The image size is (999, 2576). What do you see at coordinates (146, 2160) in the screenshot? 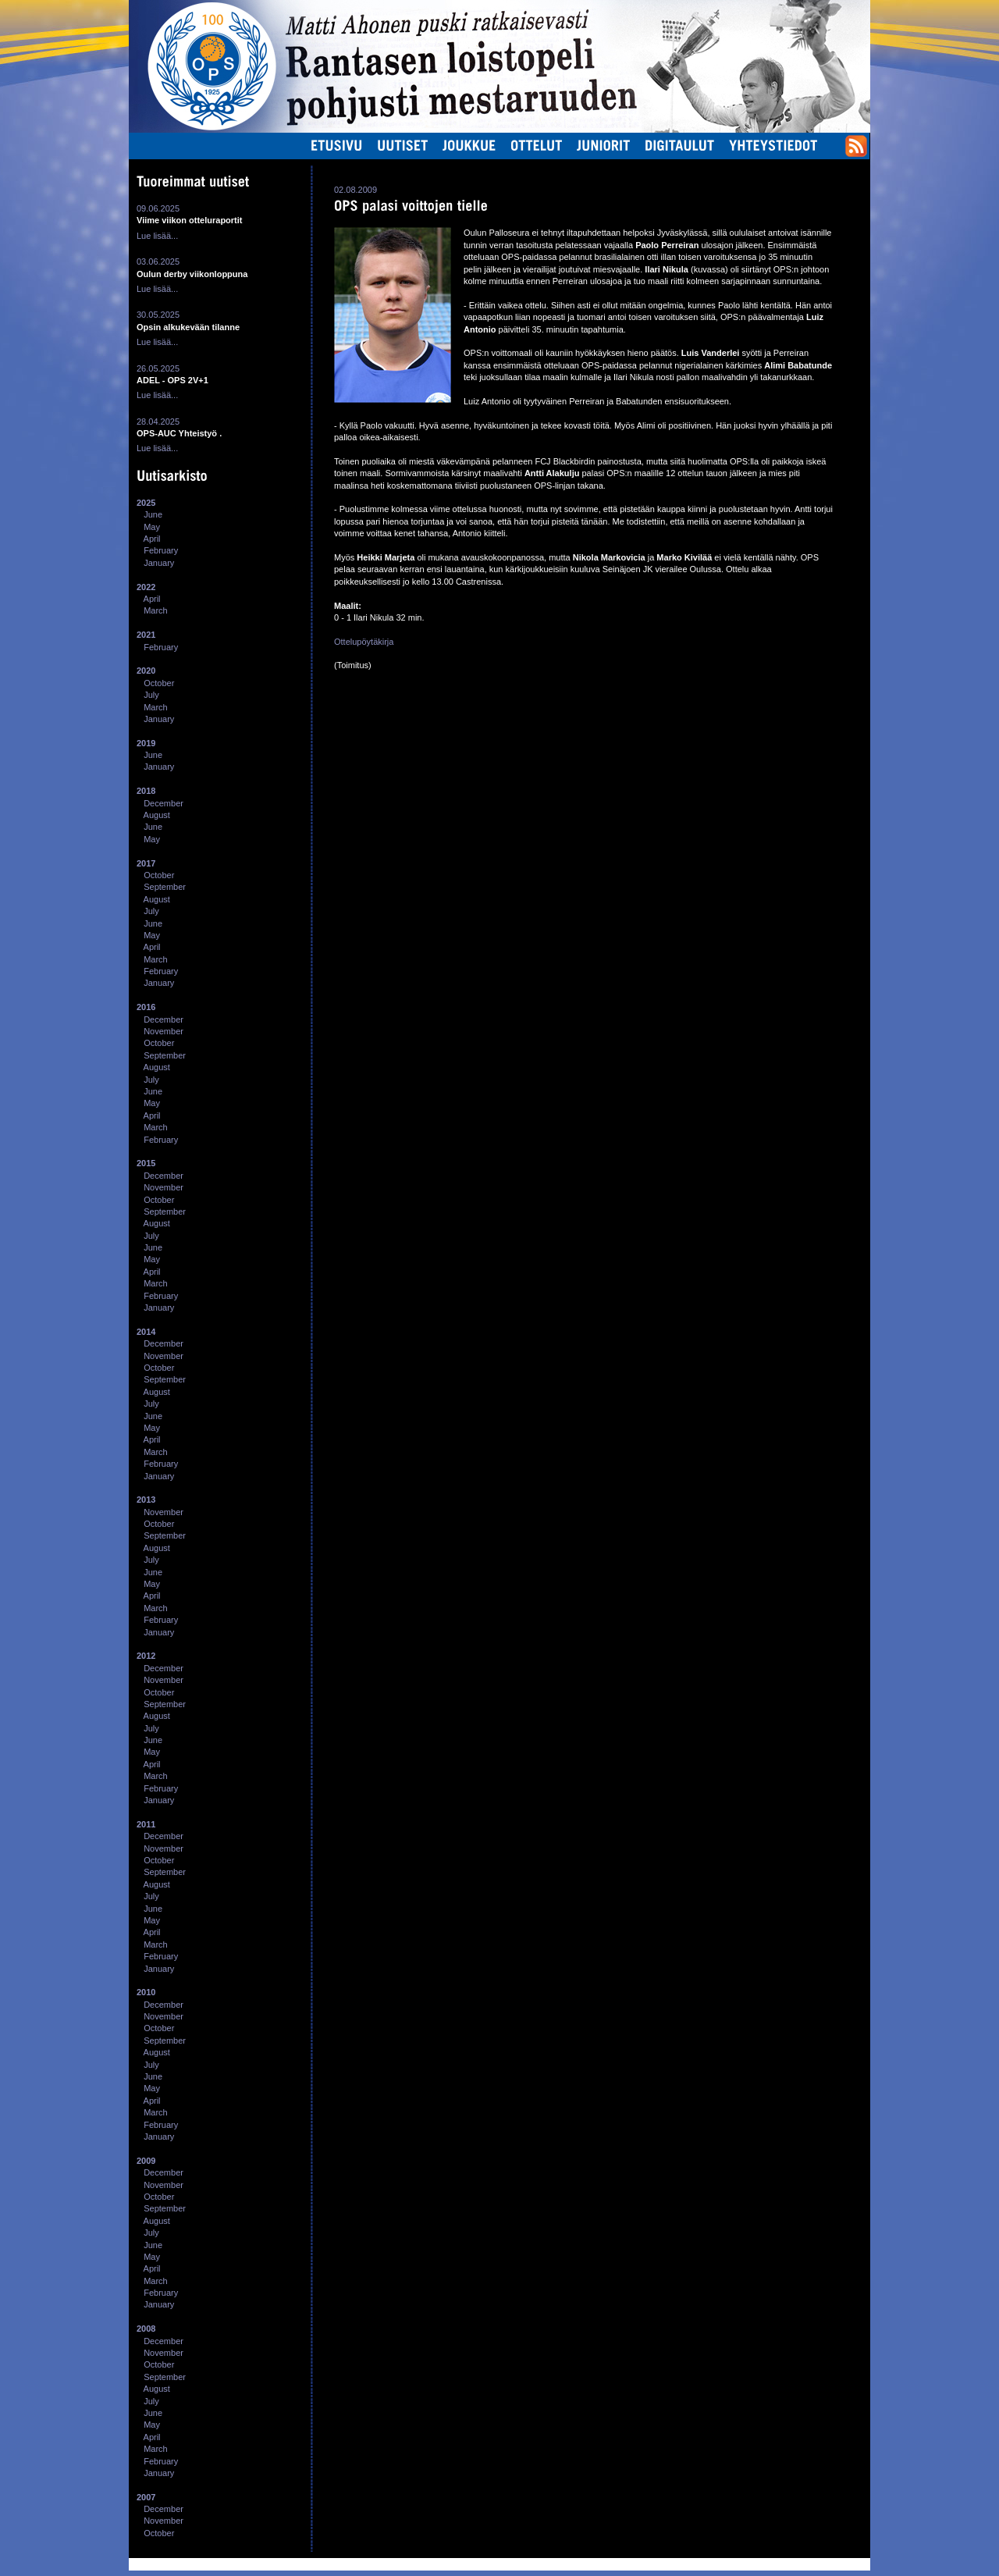
I see `2009` at bounding box center [146, 2160].